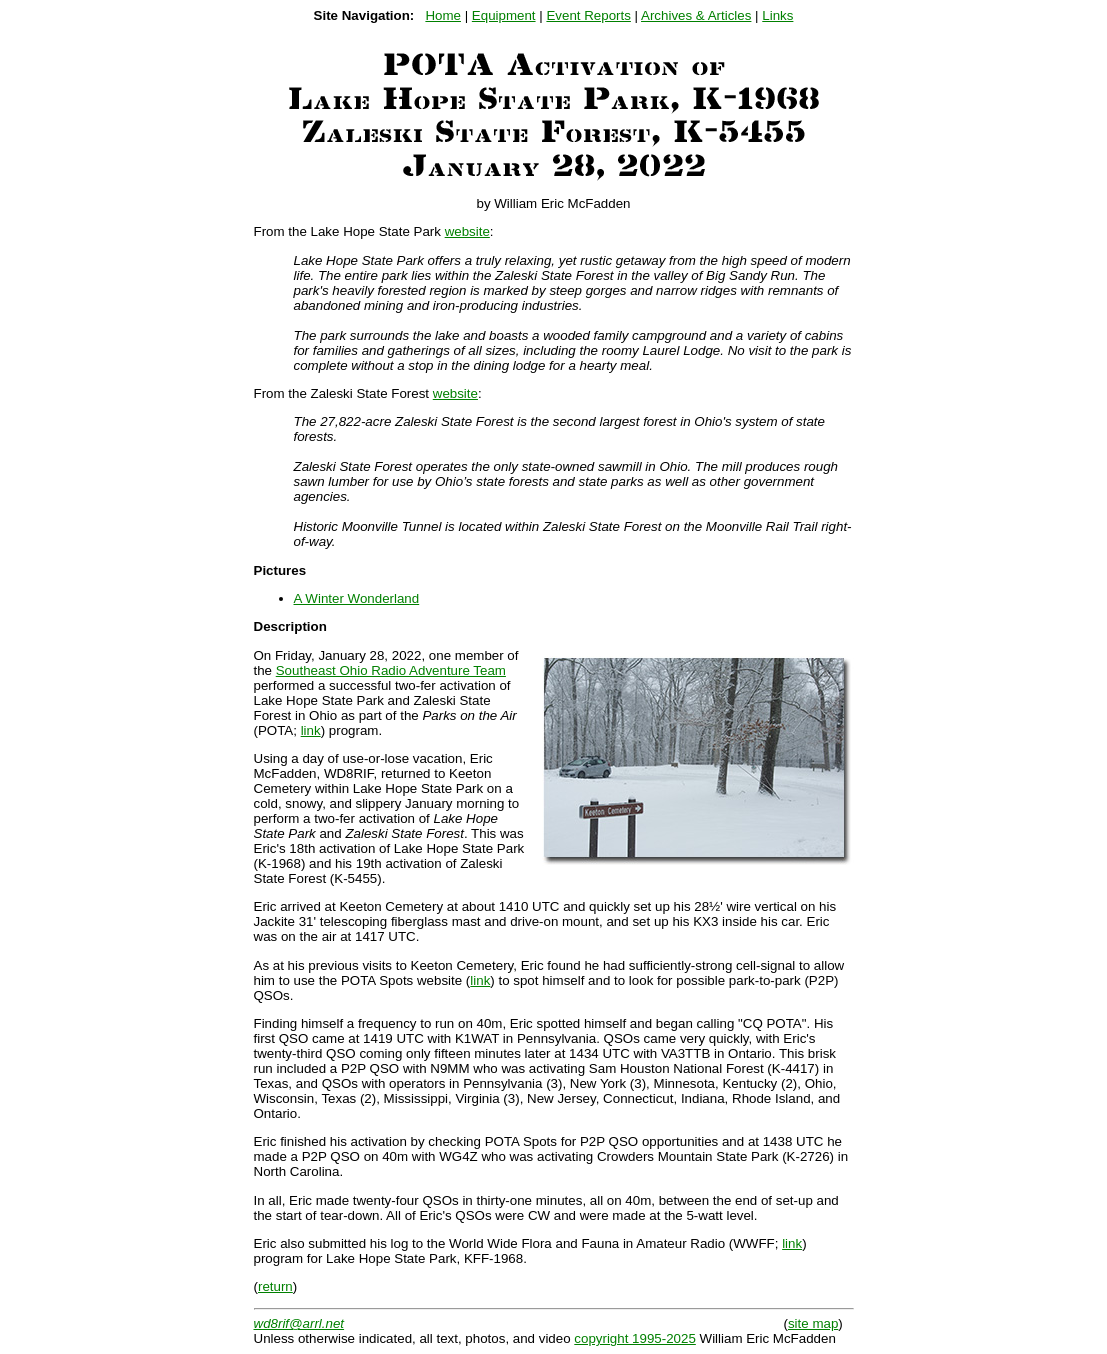 The image size is (1107, 1354). Describe the element at coordinates (357, 598) in the screenshot. I see `A Winter Wonderland` at that location.